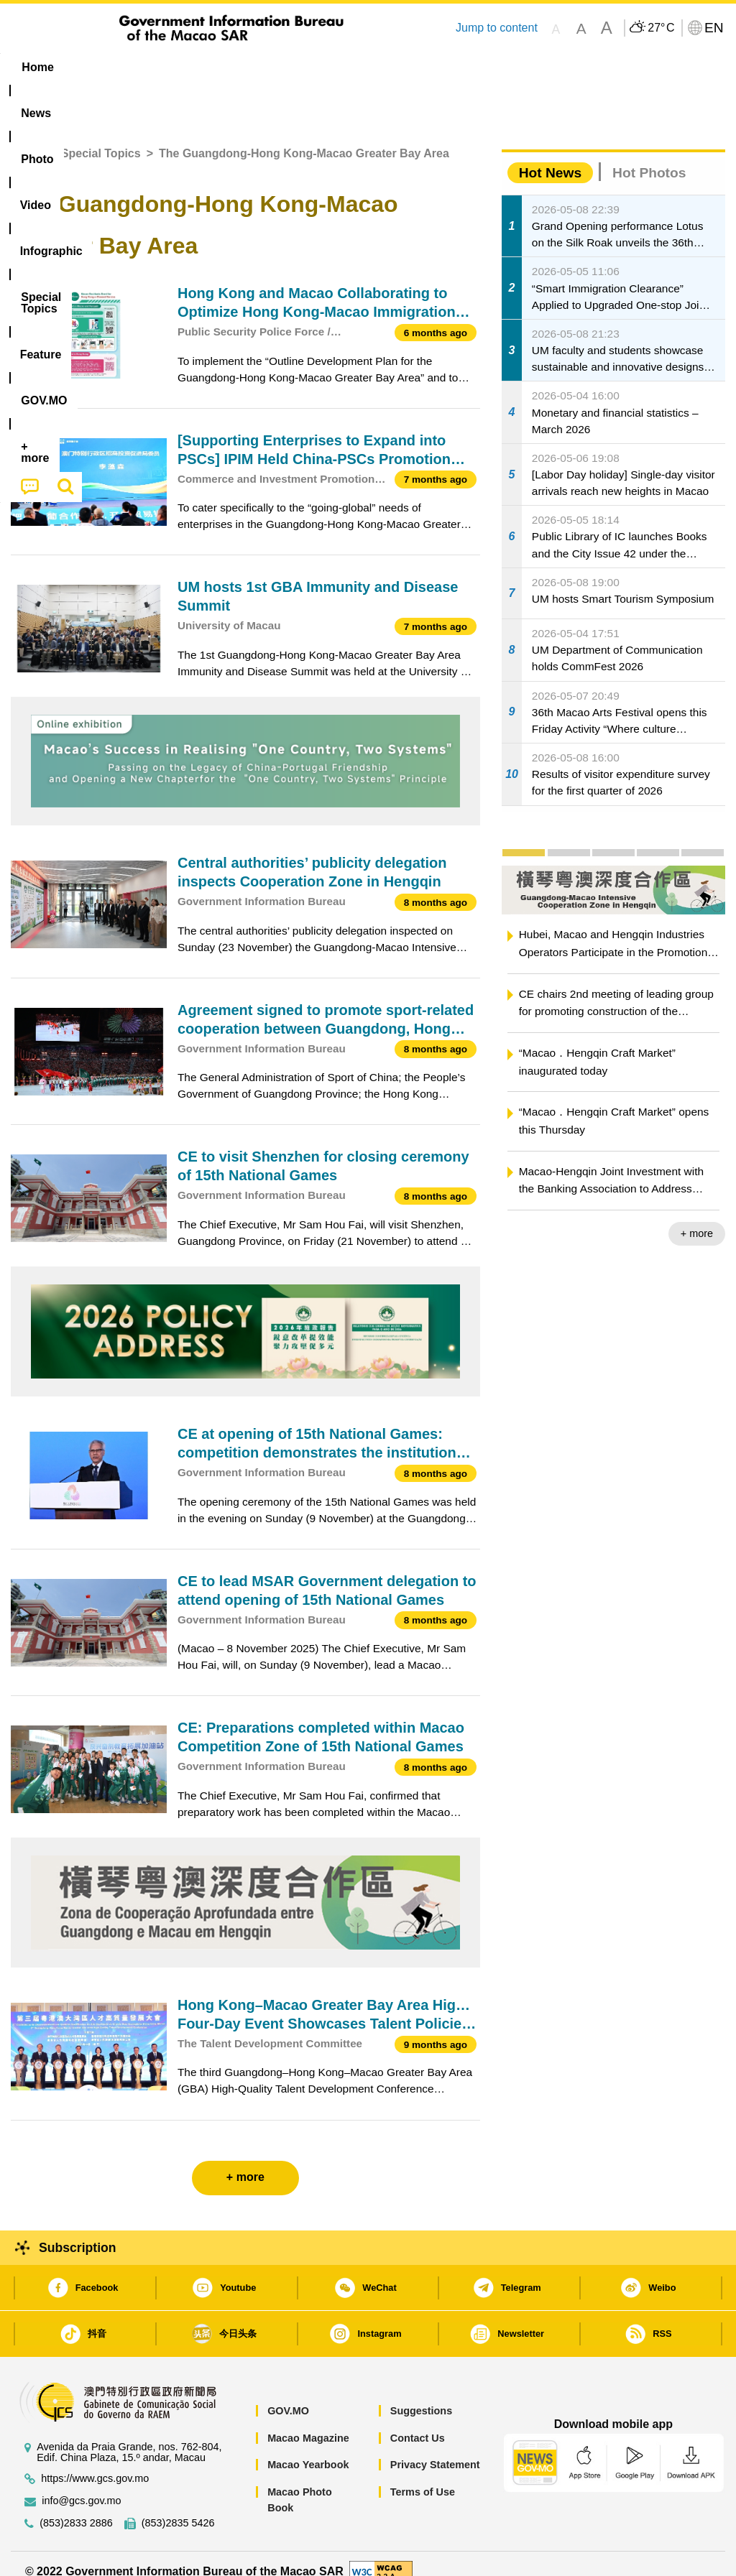  I want to click on Home, so click(26, 137).